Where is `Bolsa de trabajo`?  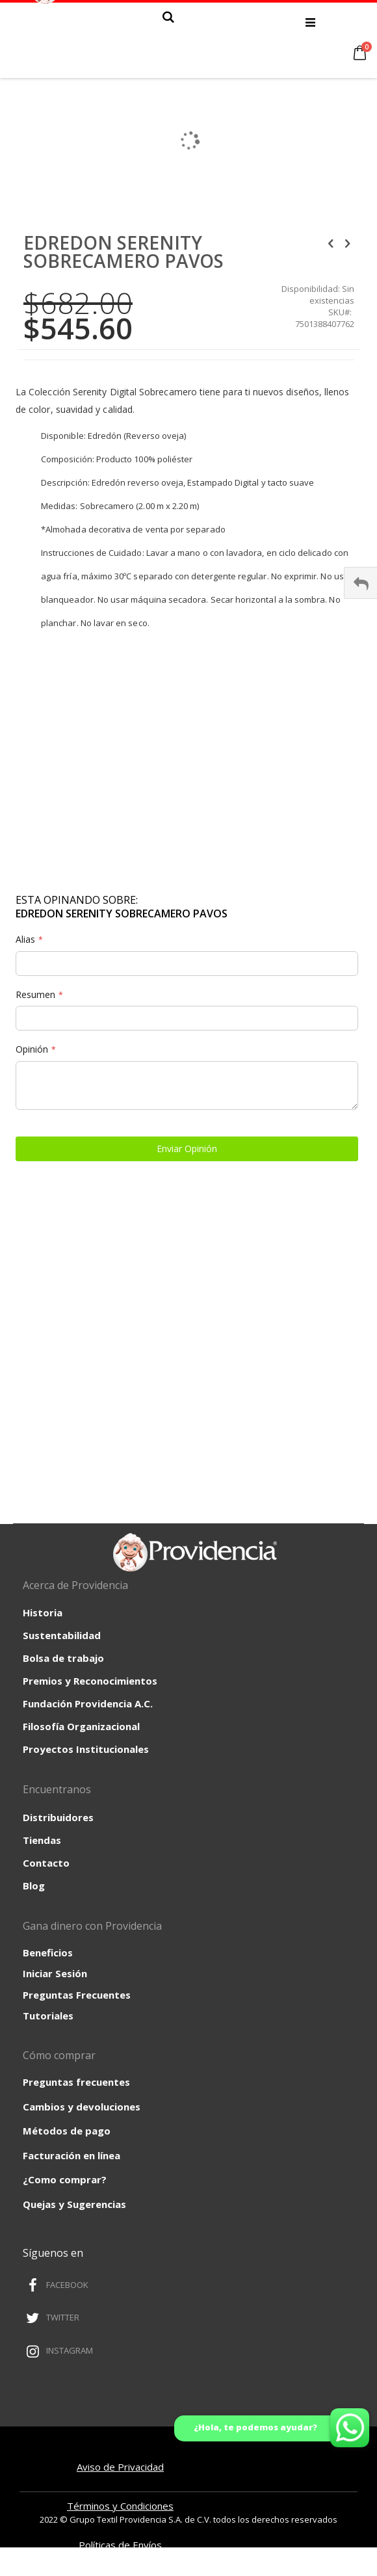 Bolsa de trabajo is located at coordinates (63, 1657).